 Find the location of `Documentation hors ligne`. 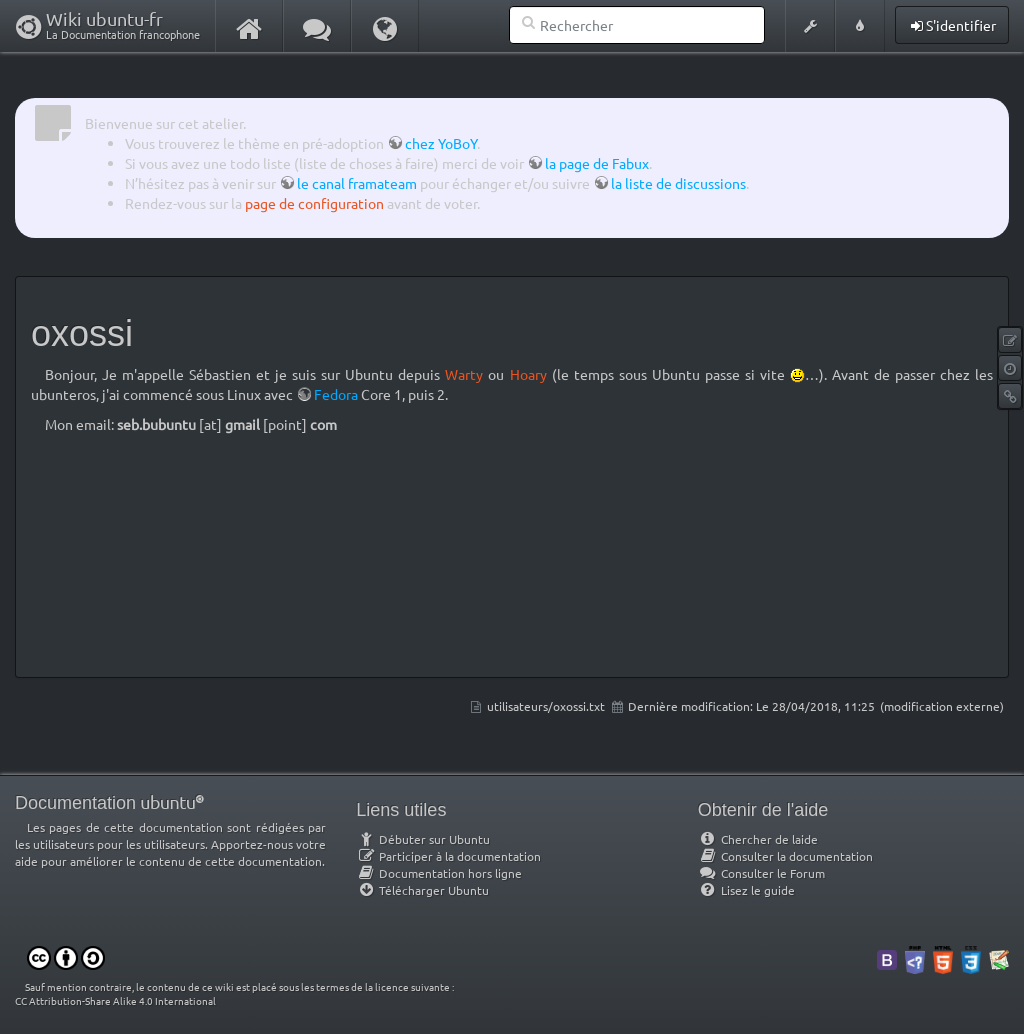

Documentation hors ligne is located at coordinates (439, 873).